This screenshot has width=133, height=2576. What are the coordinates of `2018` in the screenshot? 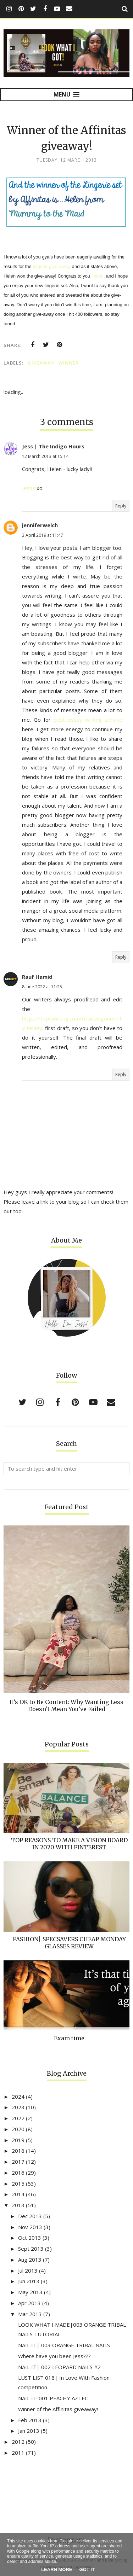 It's located at (18, 2150).